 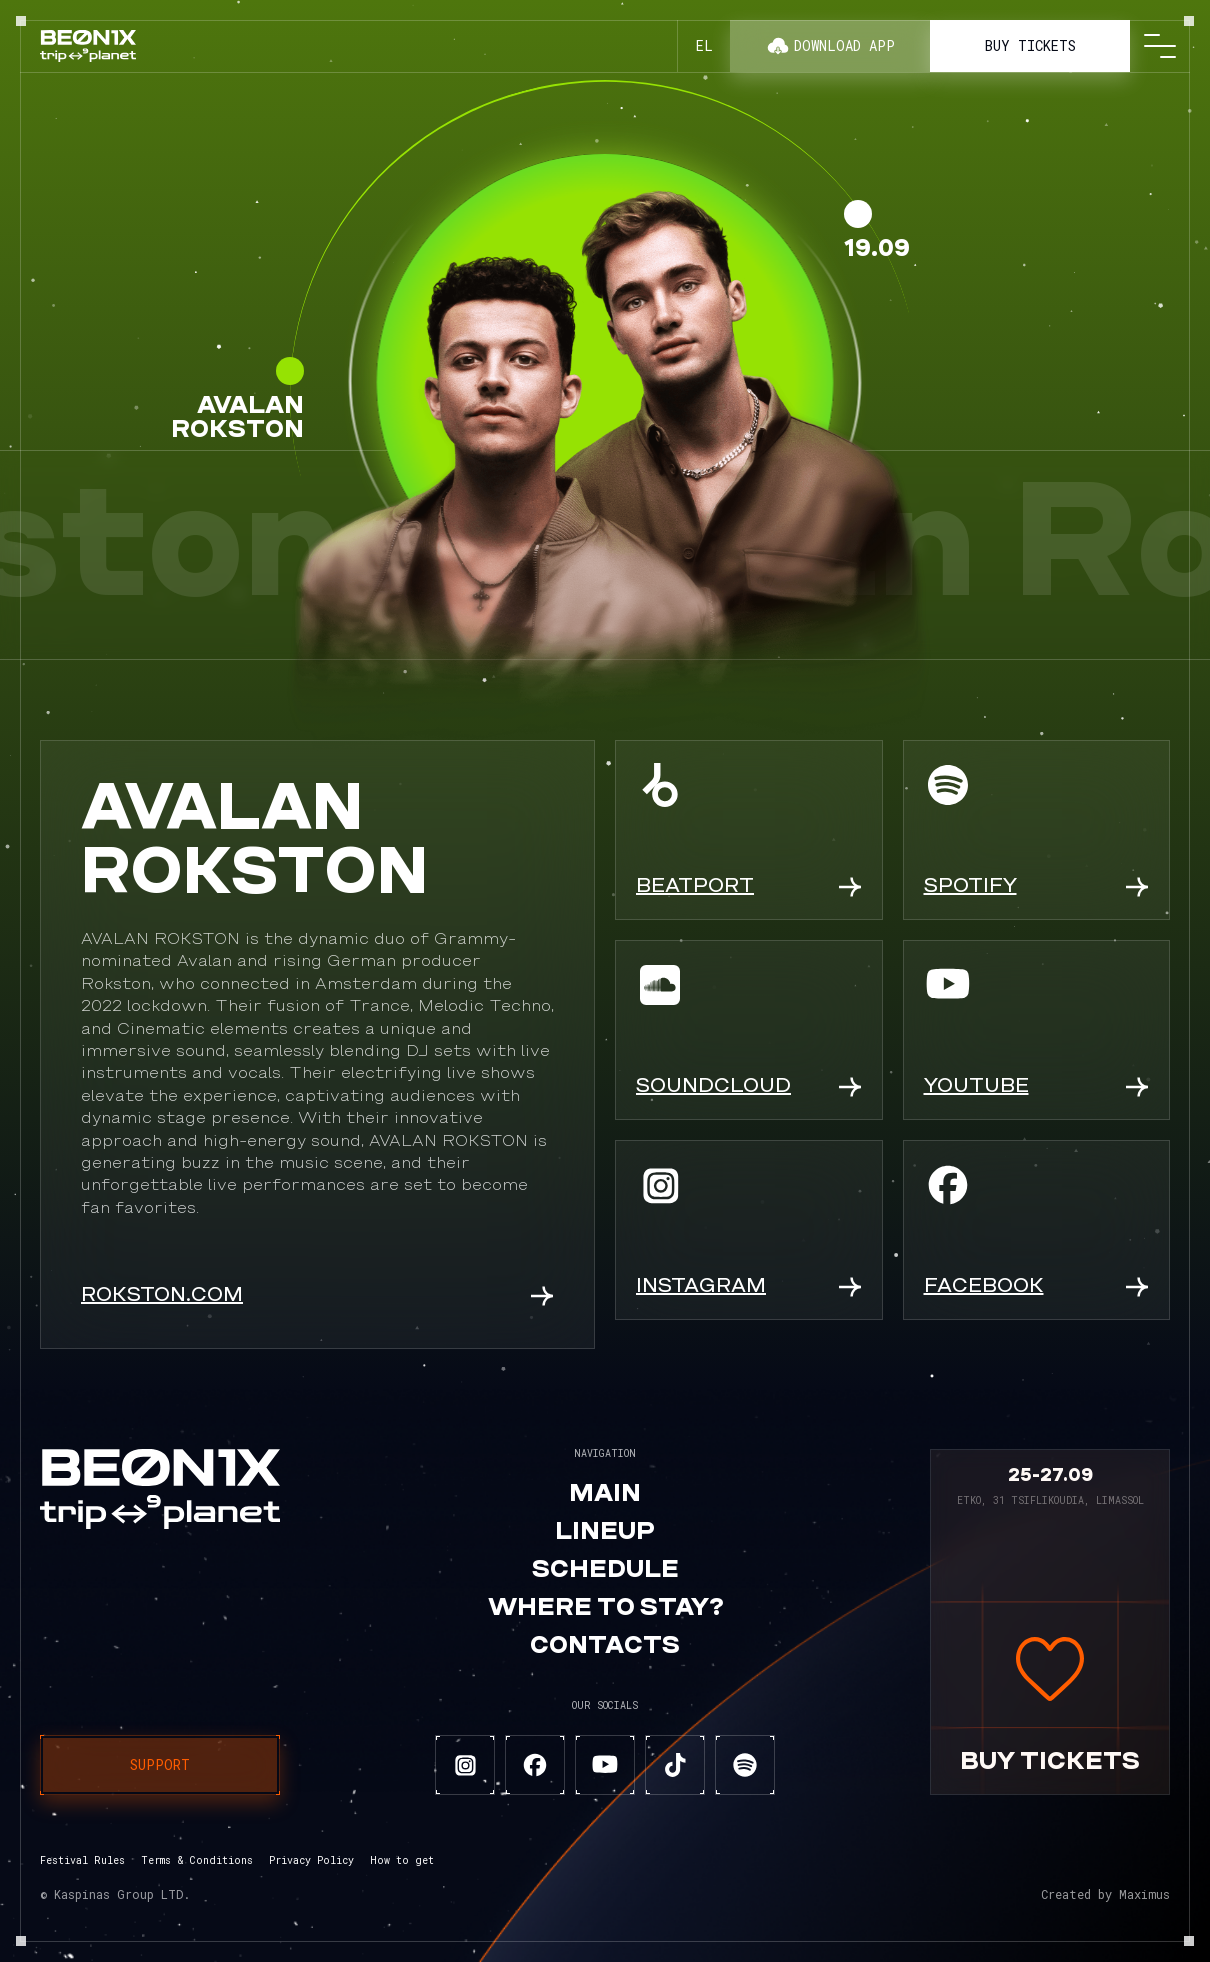 What do you see at coordinates (830, 46) in the screenshot?
I see `Download app` at bounding box center [830, 46].